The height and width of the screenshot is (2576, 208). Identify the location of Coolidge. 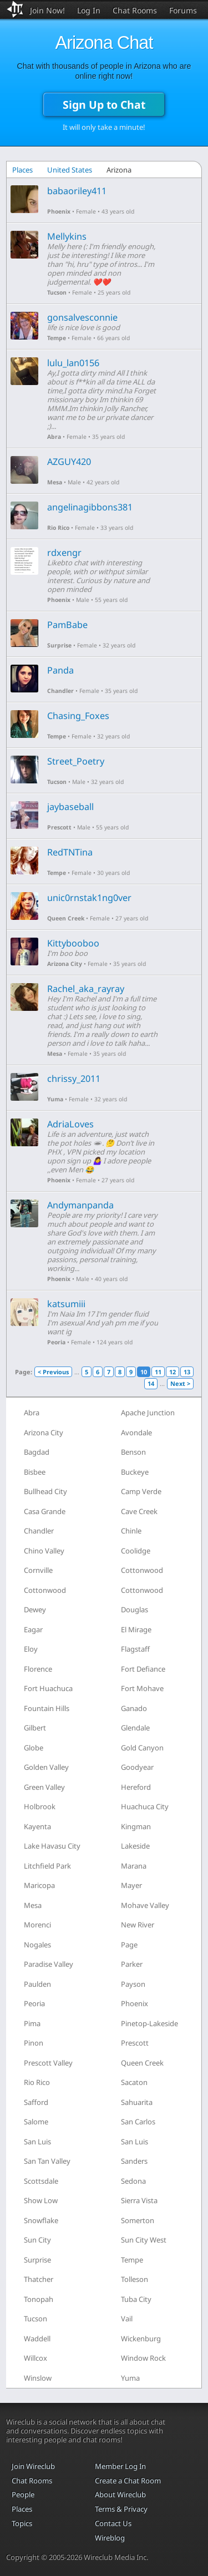
(135, 1550).